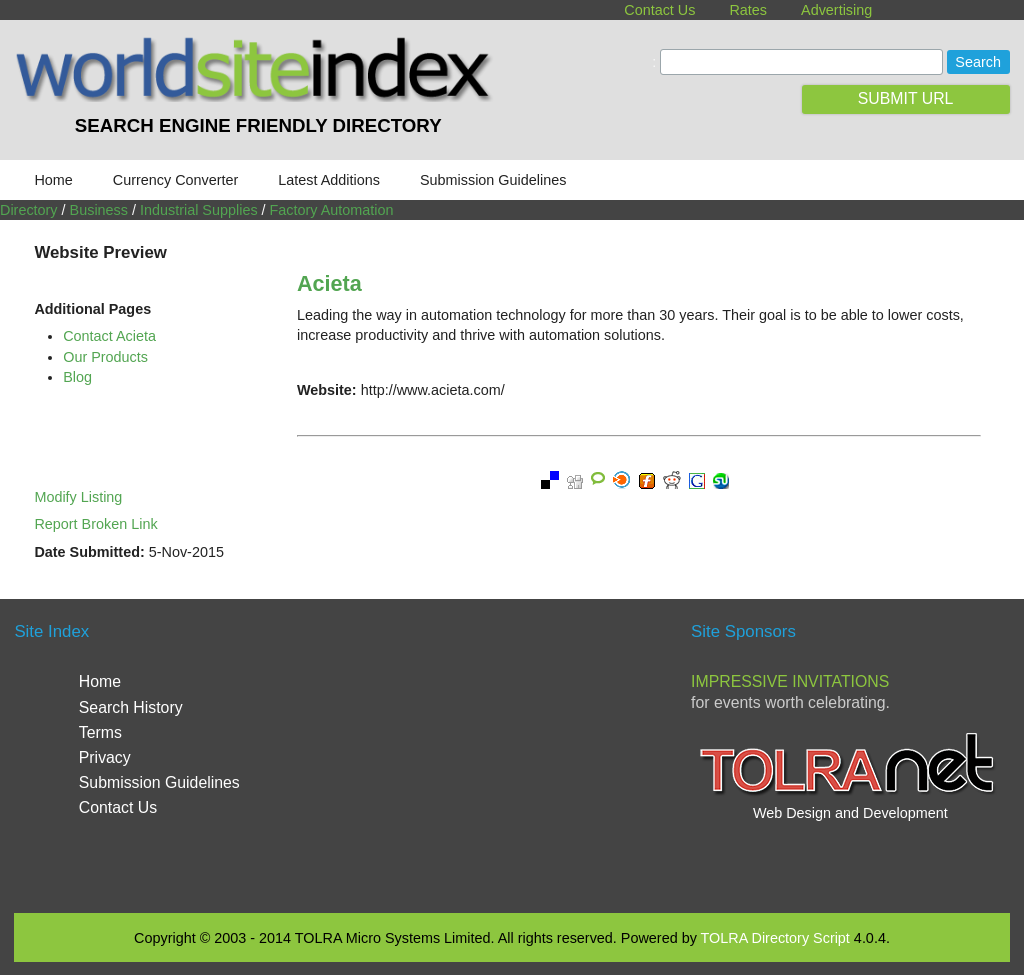 Image resolution: width=1024 pixels, height=975 pixels. Describe the element at coordinates (78, 497) in the screenshot. I see `Modify Listing` at that location.